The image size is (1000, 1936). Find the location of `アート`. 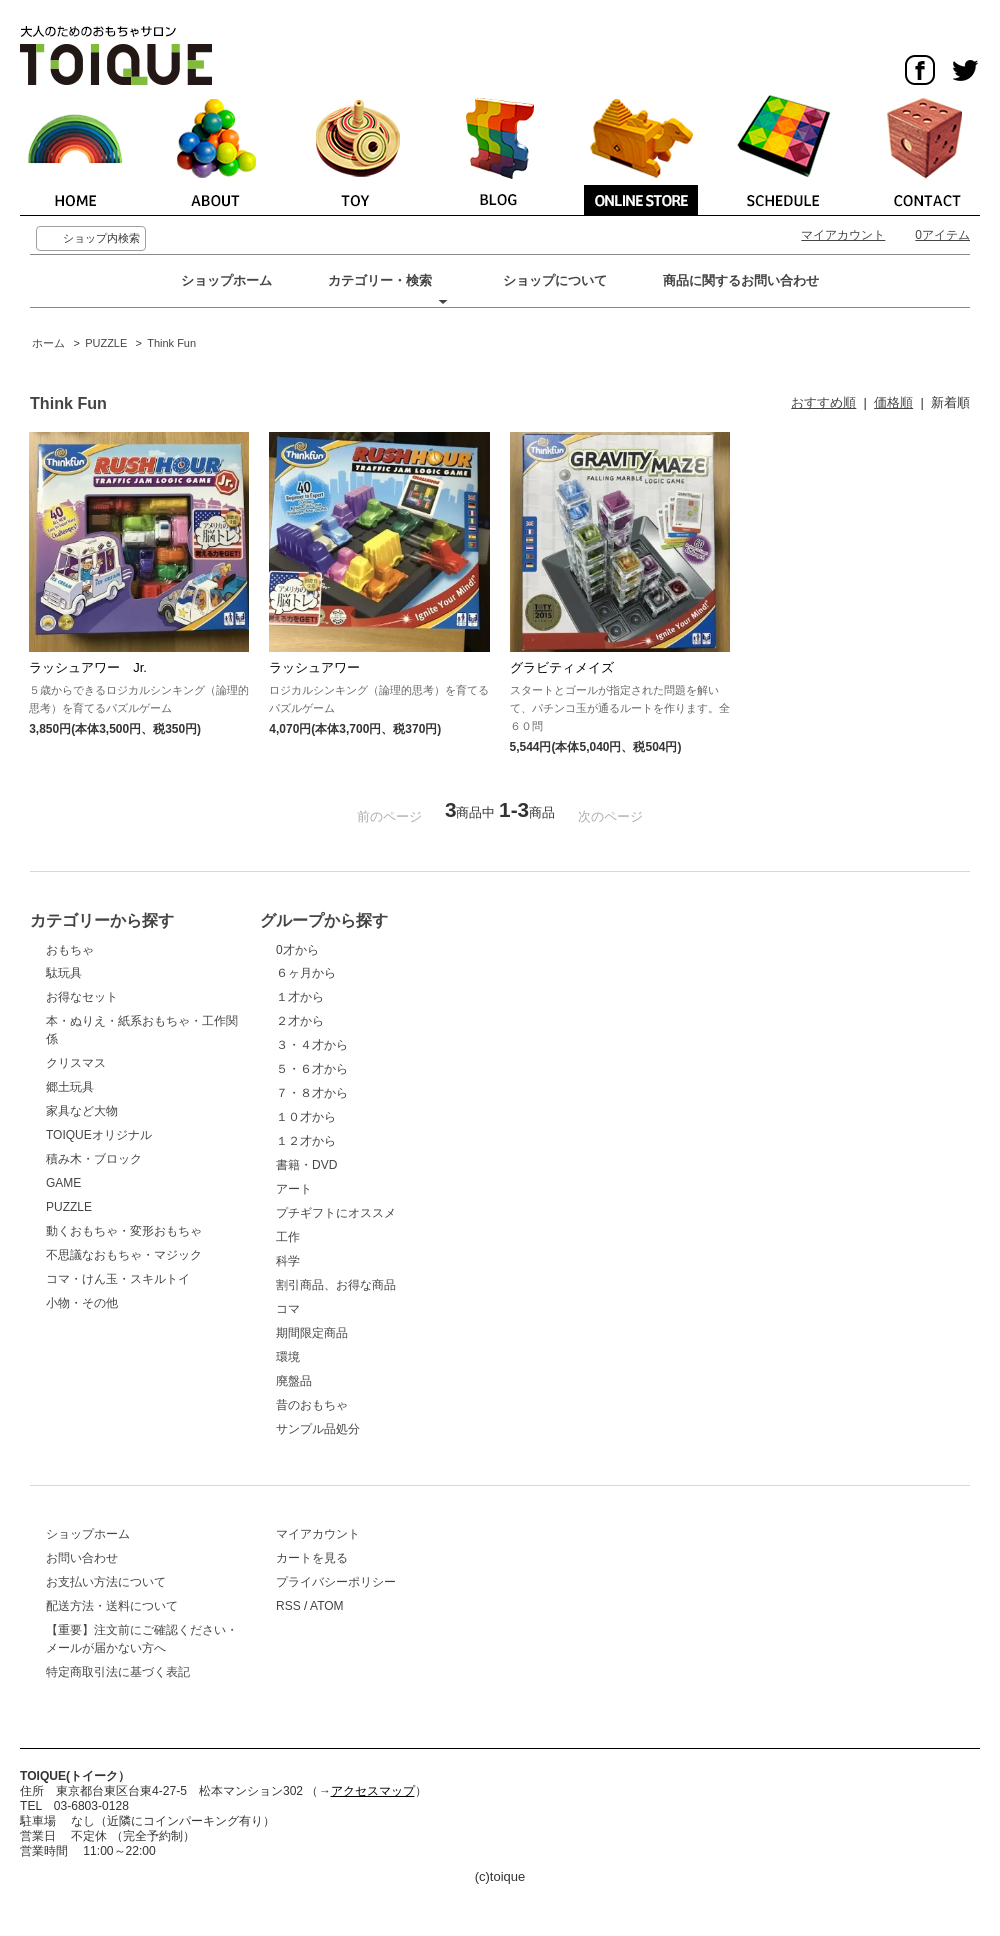

アート is located at coordinates (294, 1189).